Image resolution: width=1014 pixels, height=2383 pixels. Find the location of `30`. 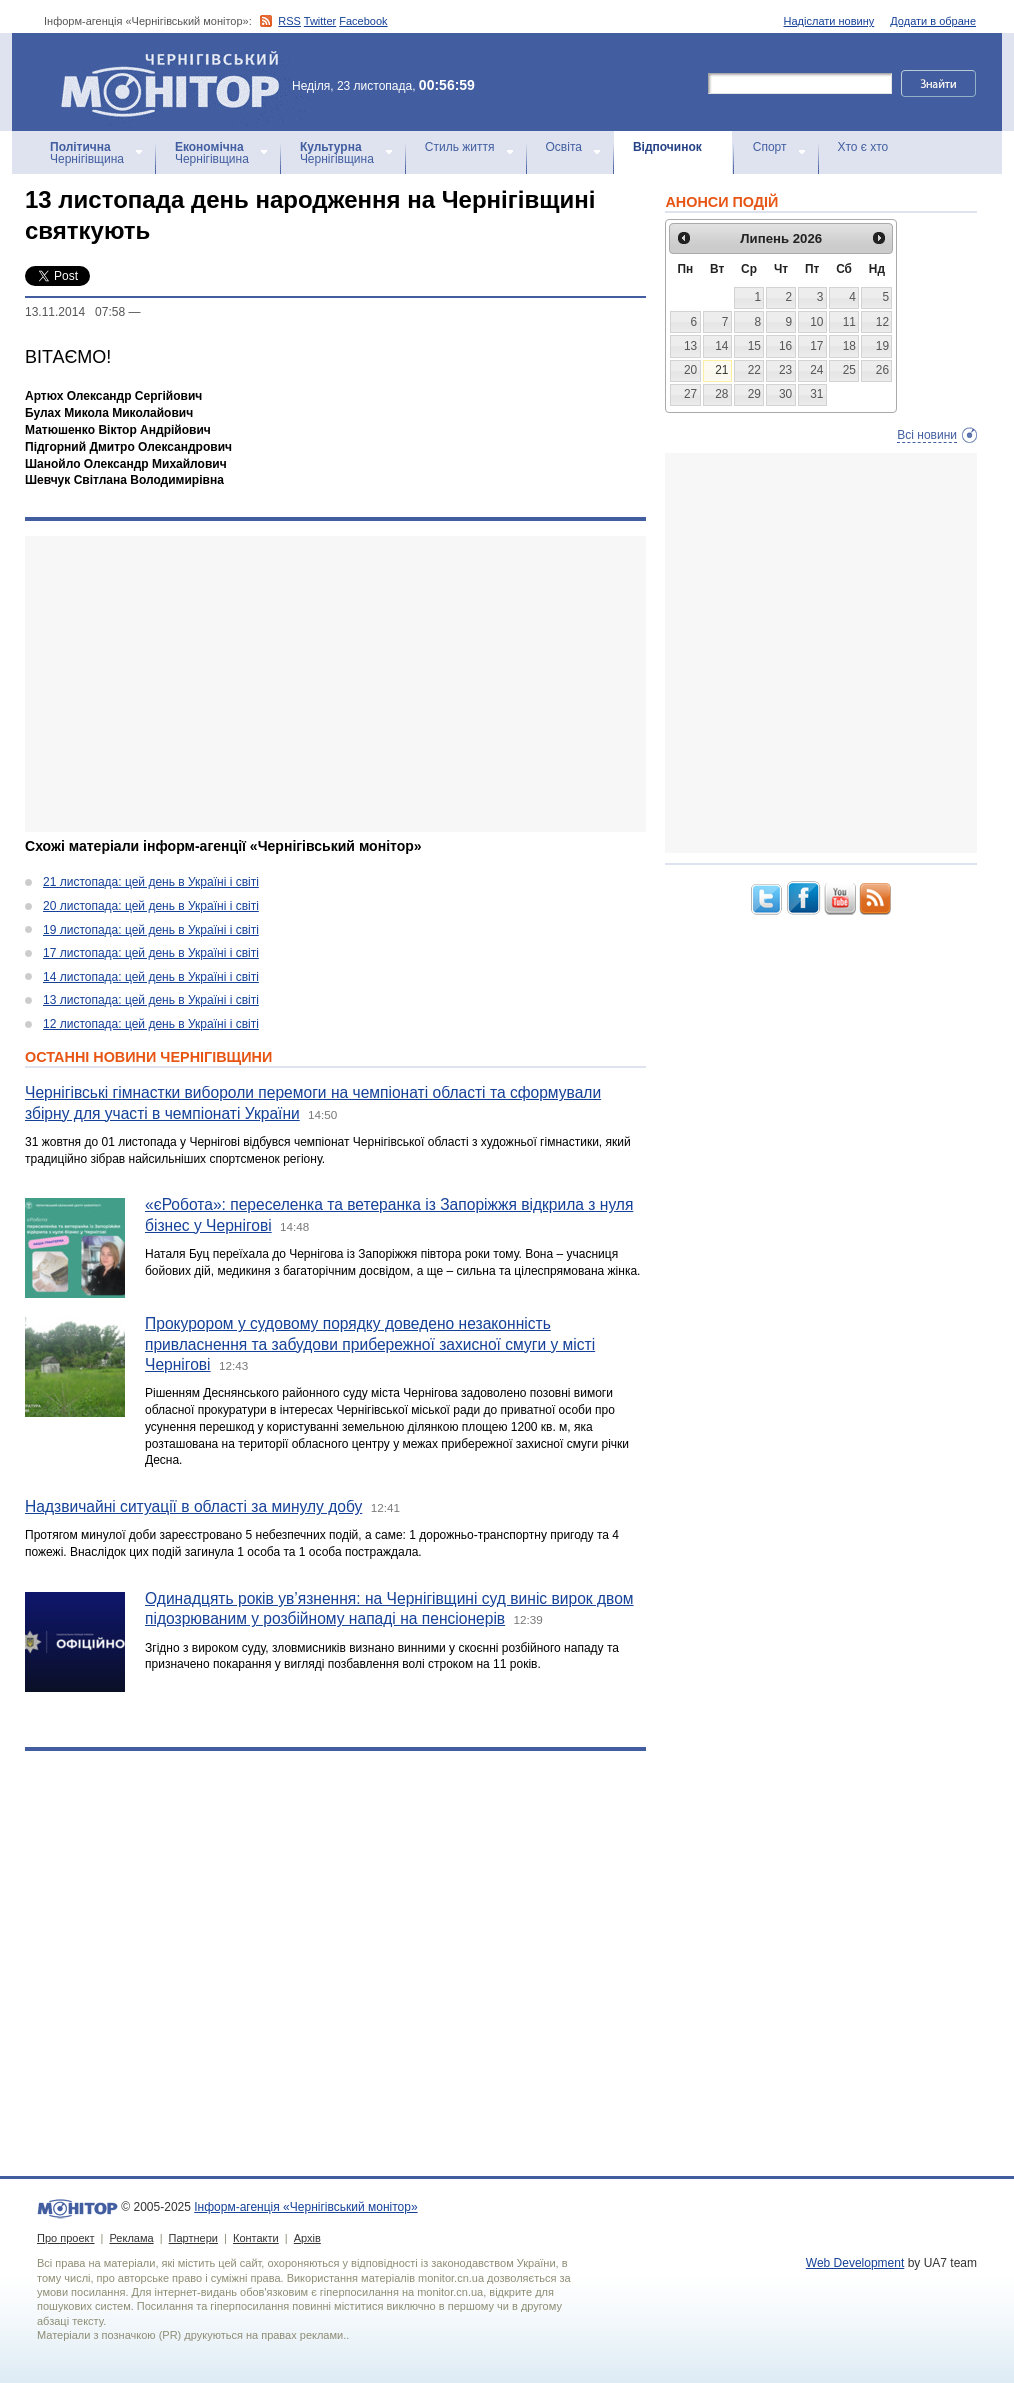

30 is located at coordinates (785, 394).